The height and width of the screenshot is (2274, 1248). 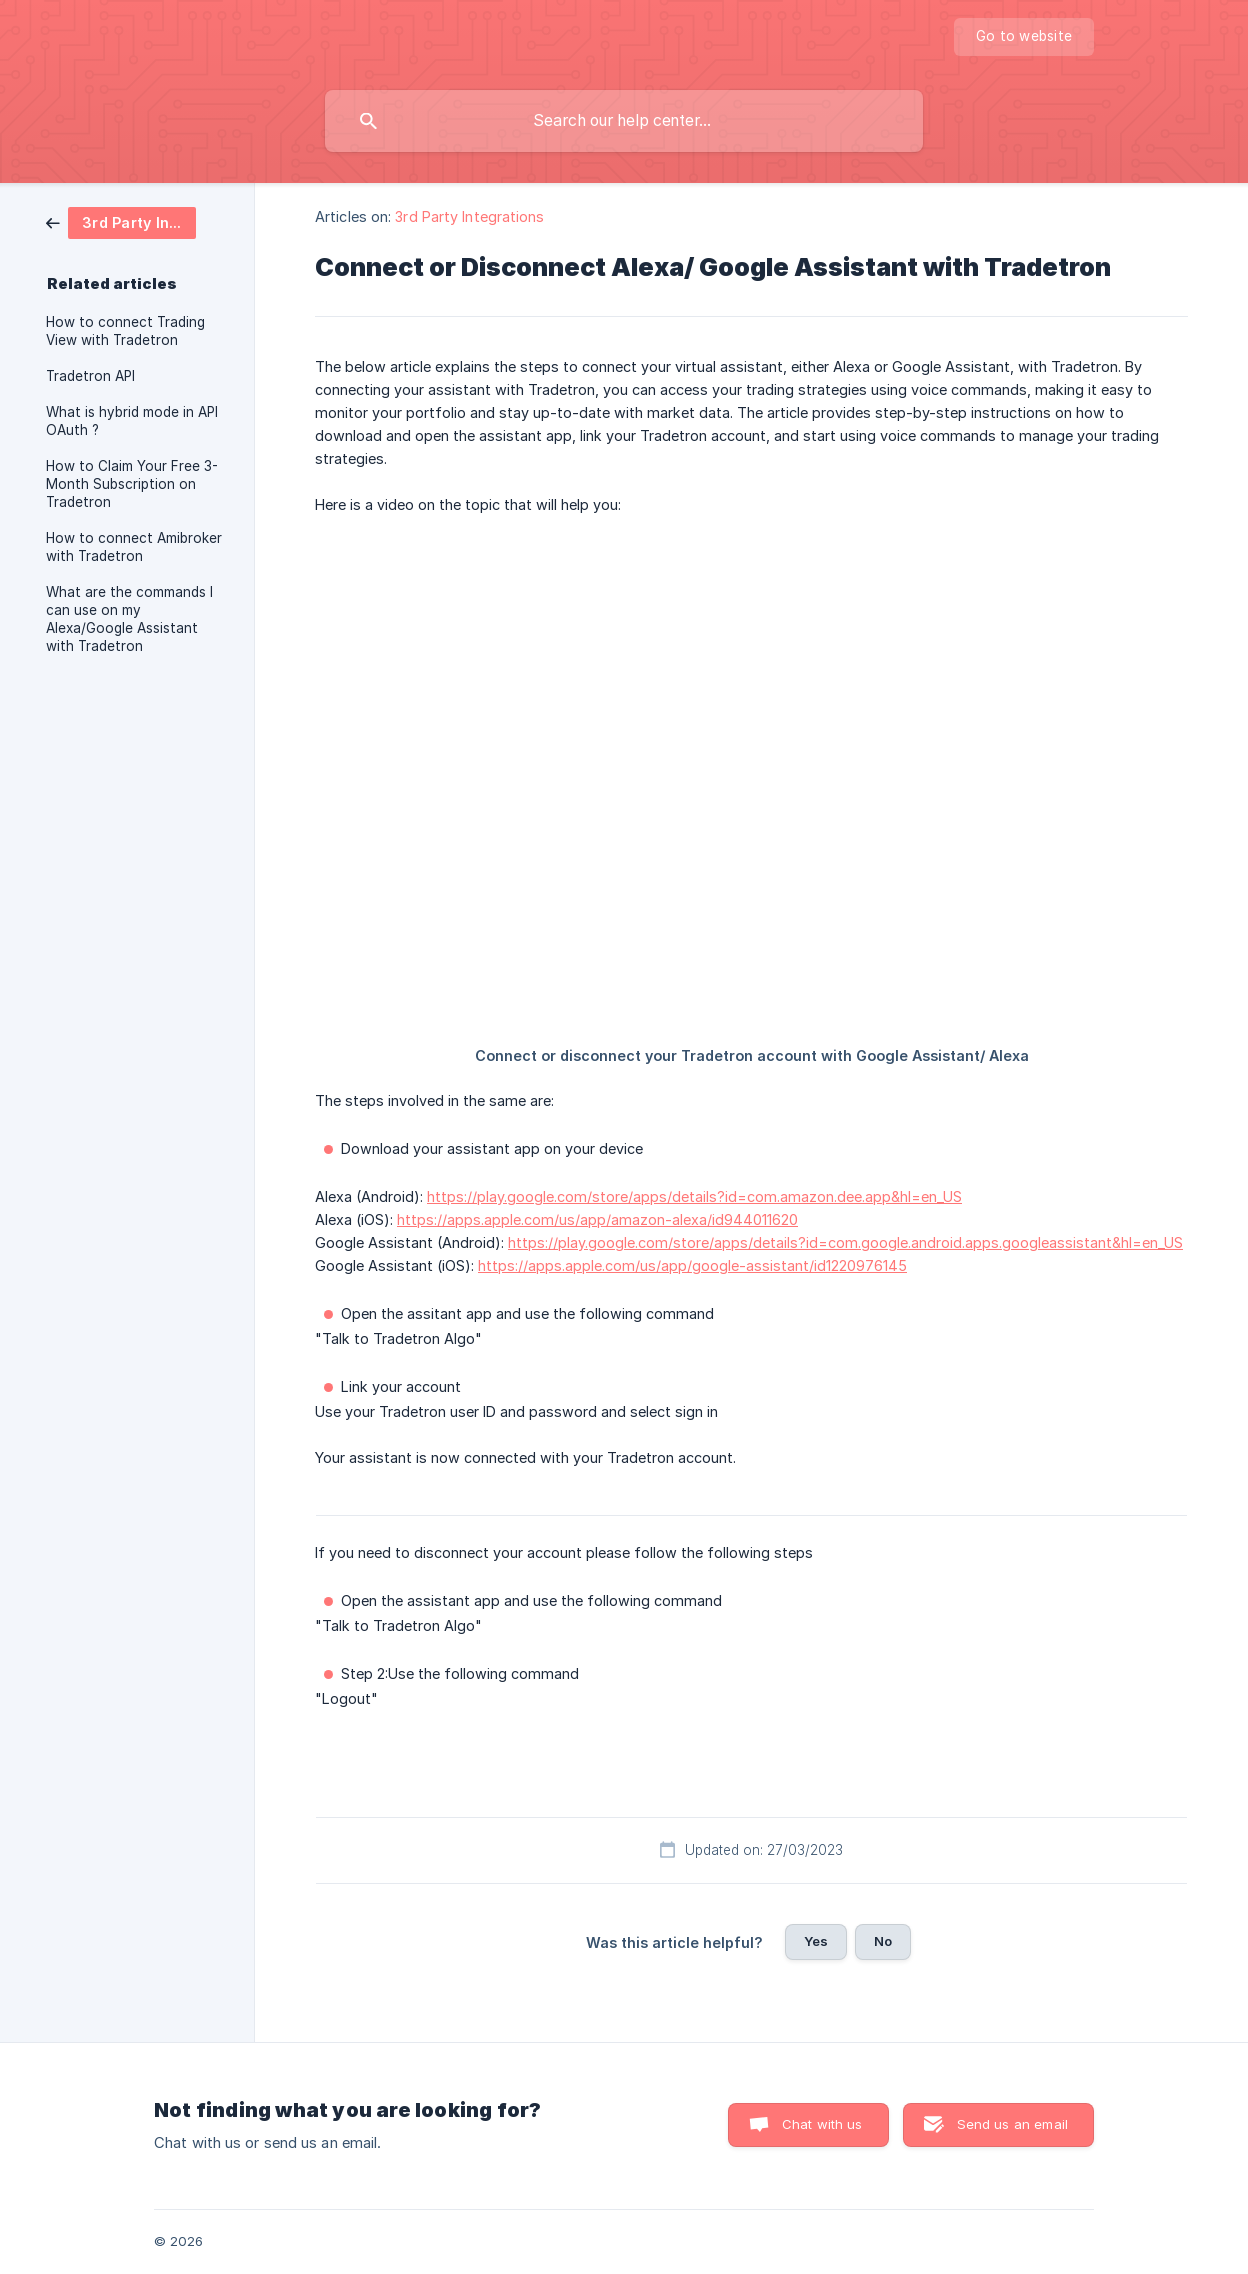 I want to click on How to Claim Your Free 3-Month Subscription on Tradetron [link], so click(x=132, y=484).